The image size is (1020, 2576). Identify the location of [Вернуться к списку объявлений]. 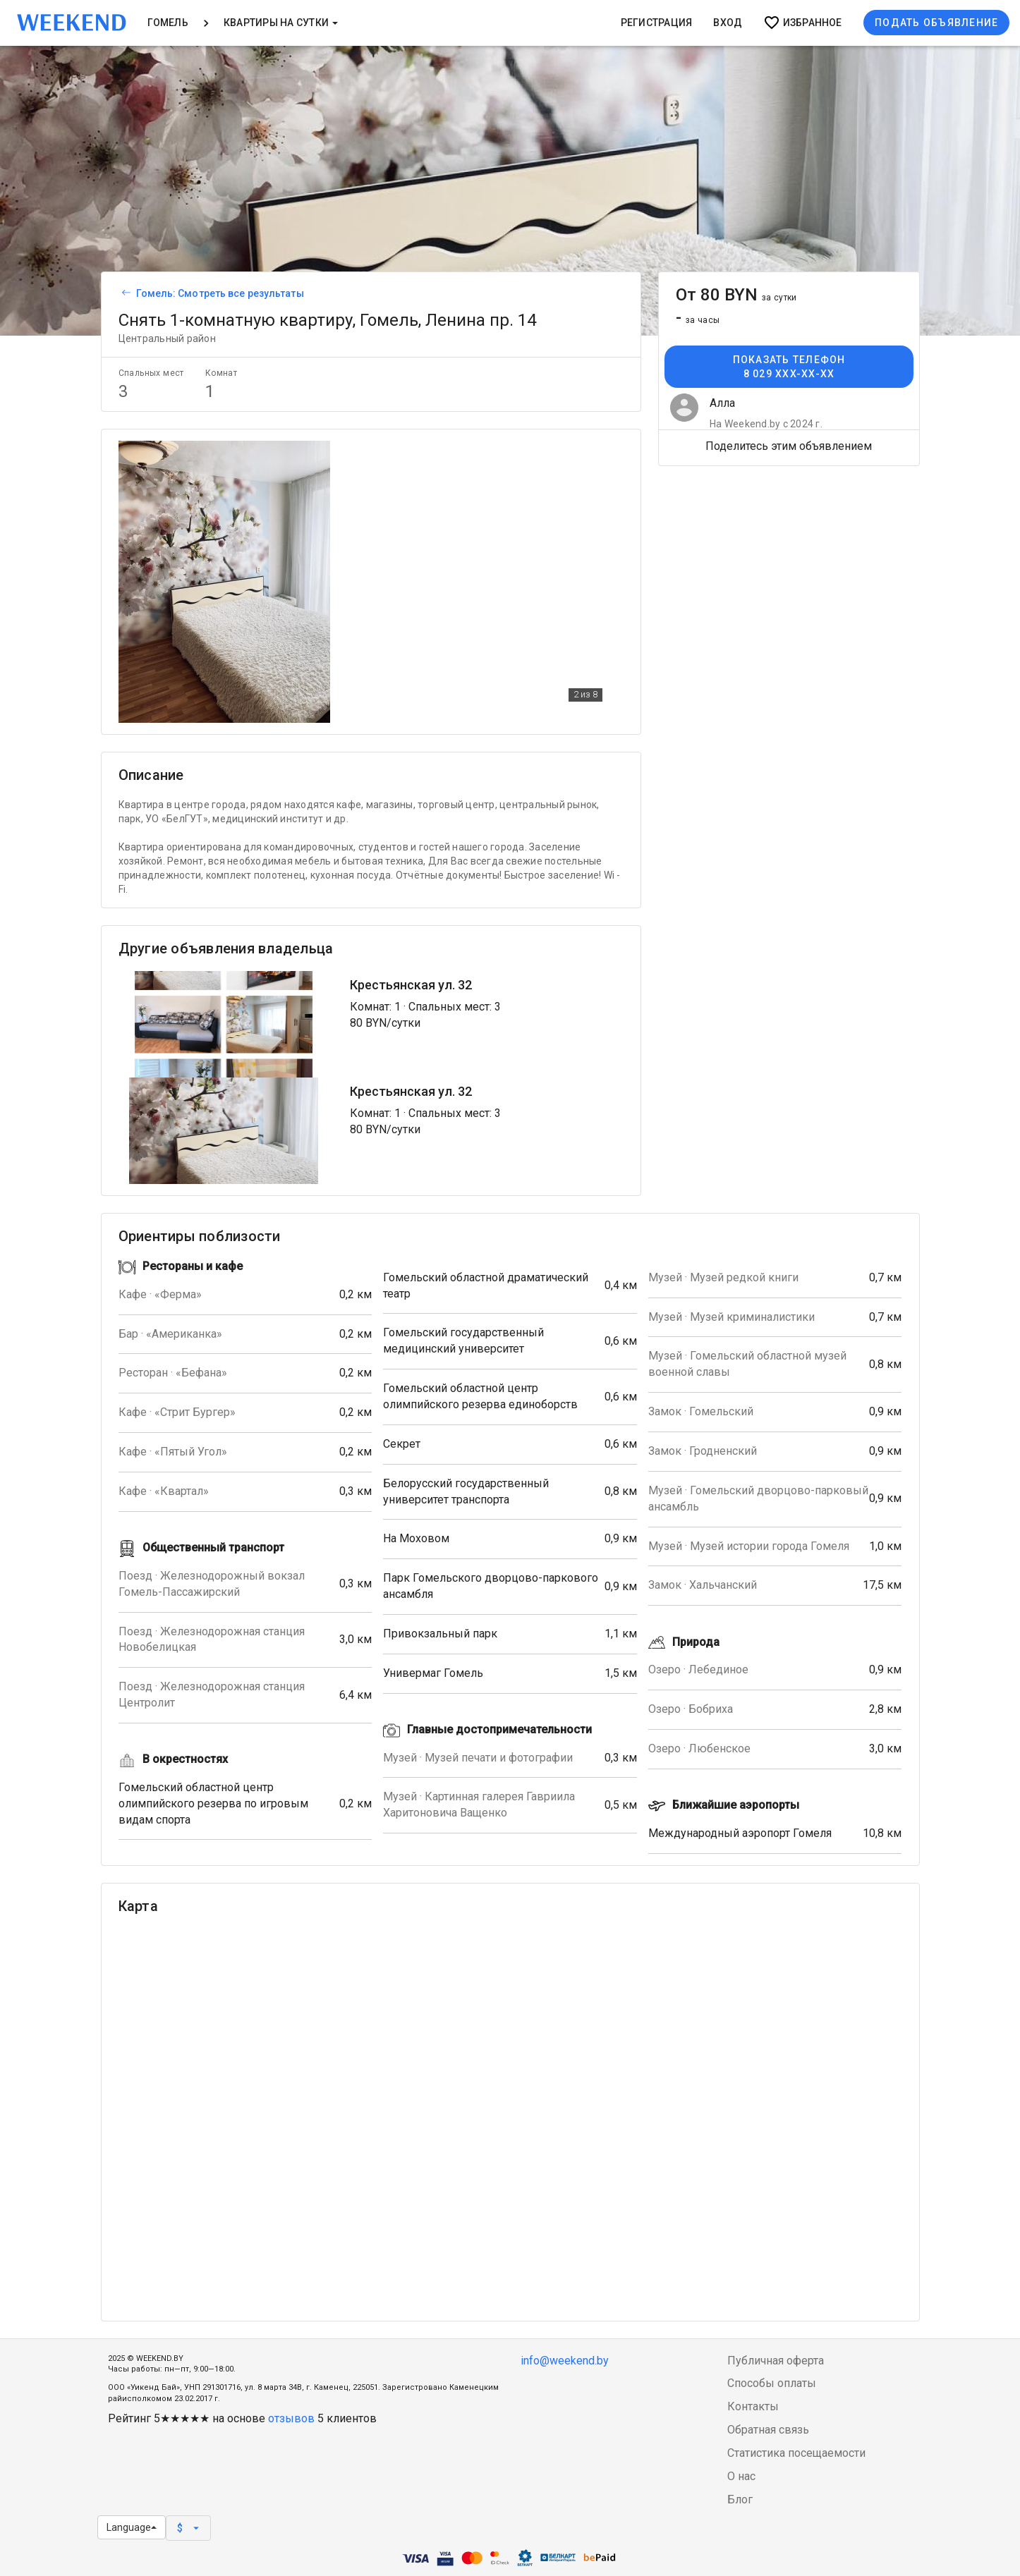
(124, 293).